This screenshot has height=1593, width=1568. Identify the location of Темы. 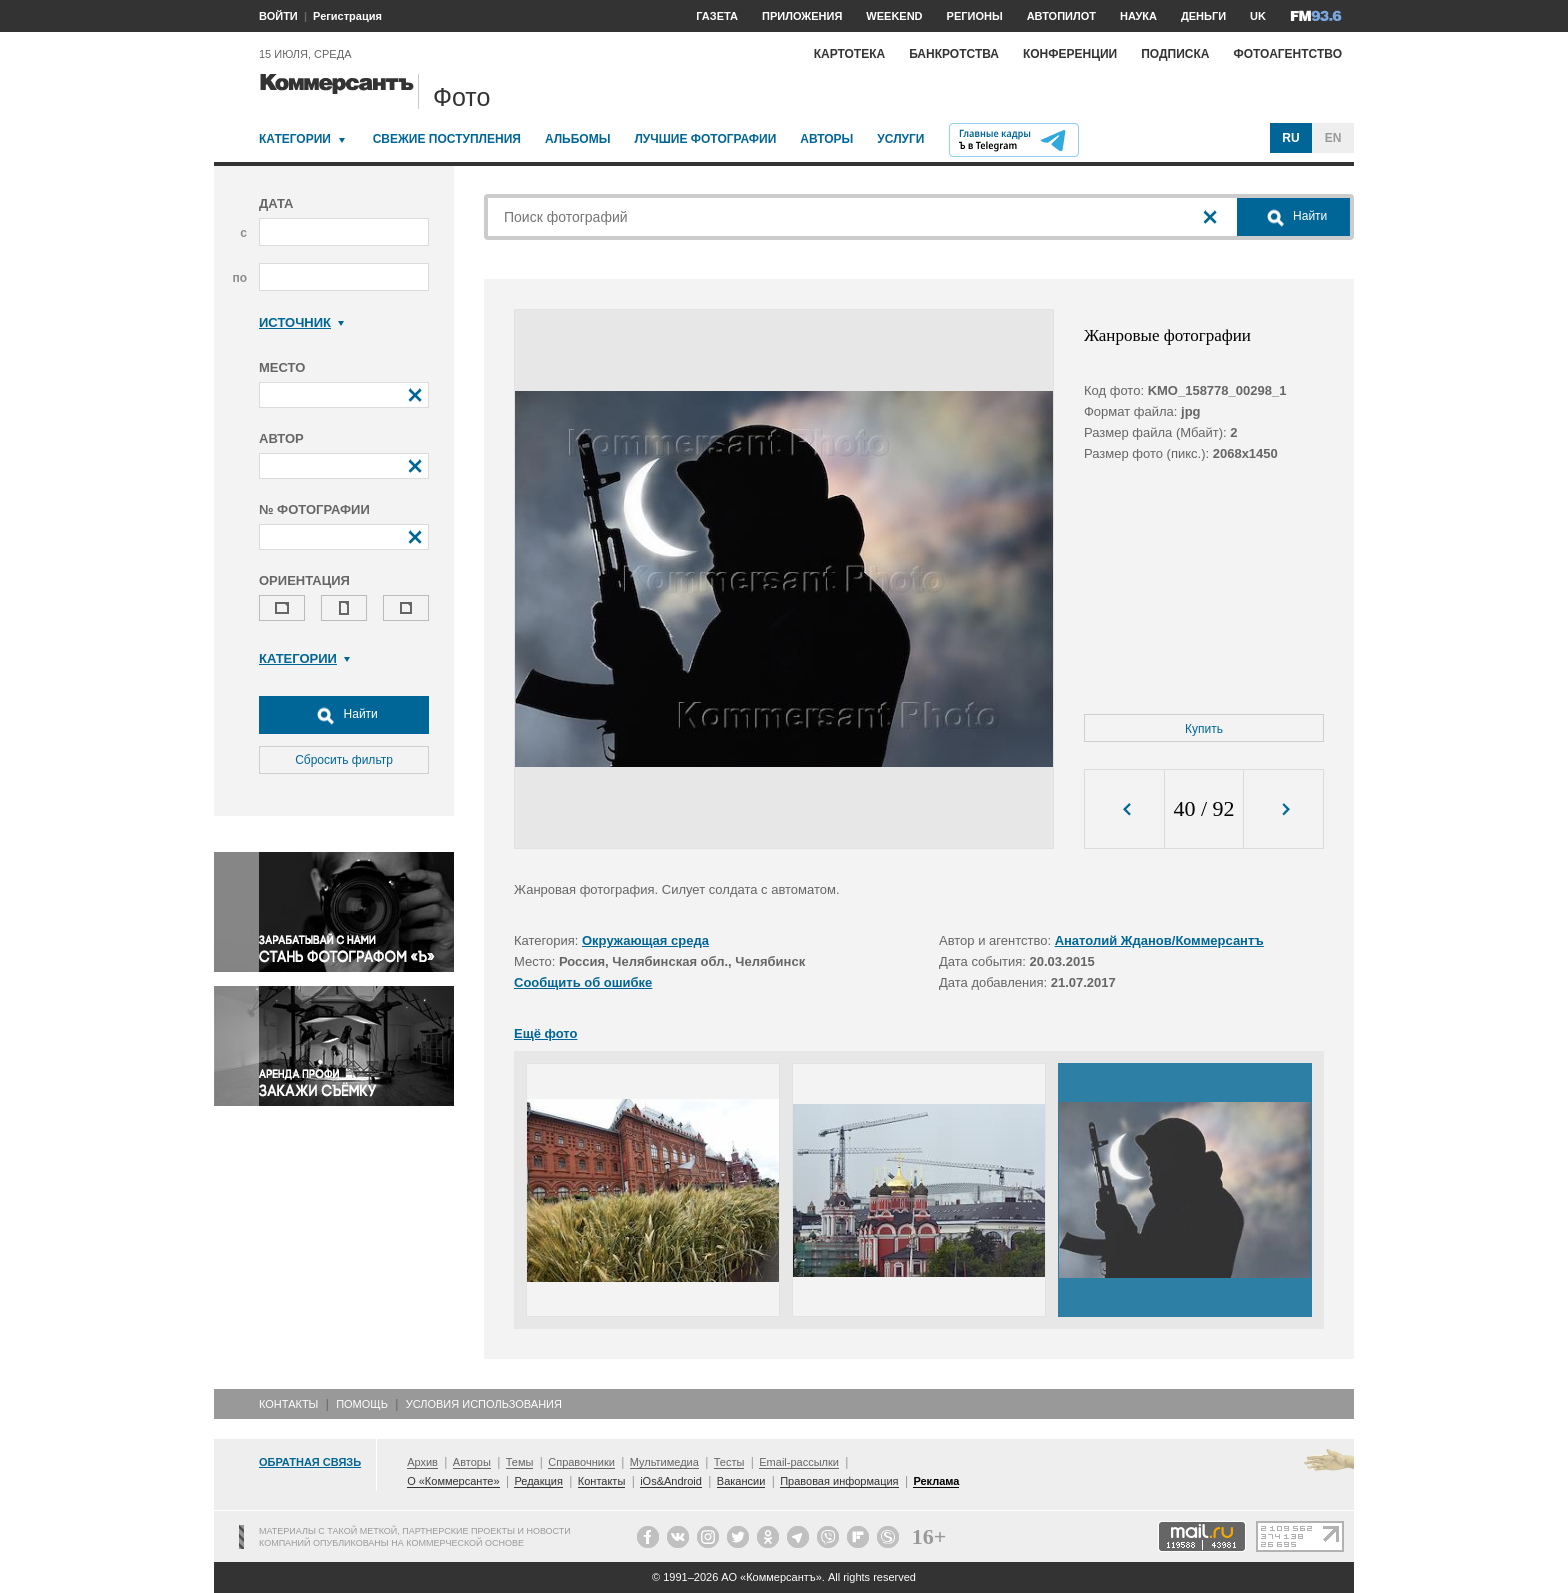
(520, 1462).